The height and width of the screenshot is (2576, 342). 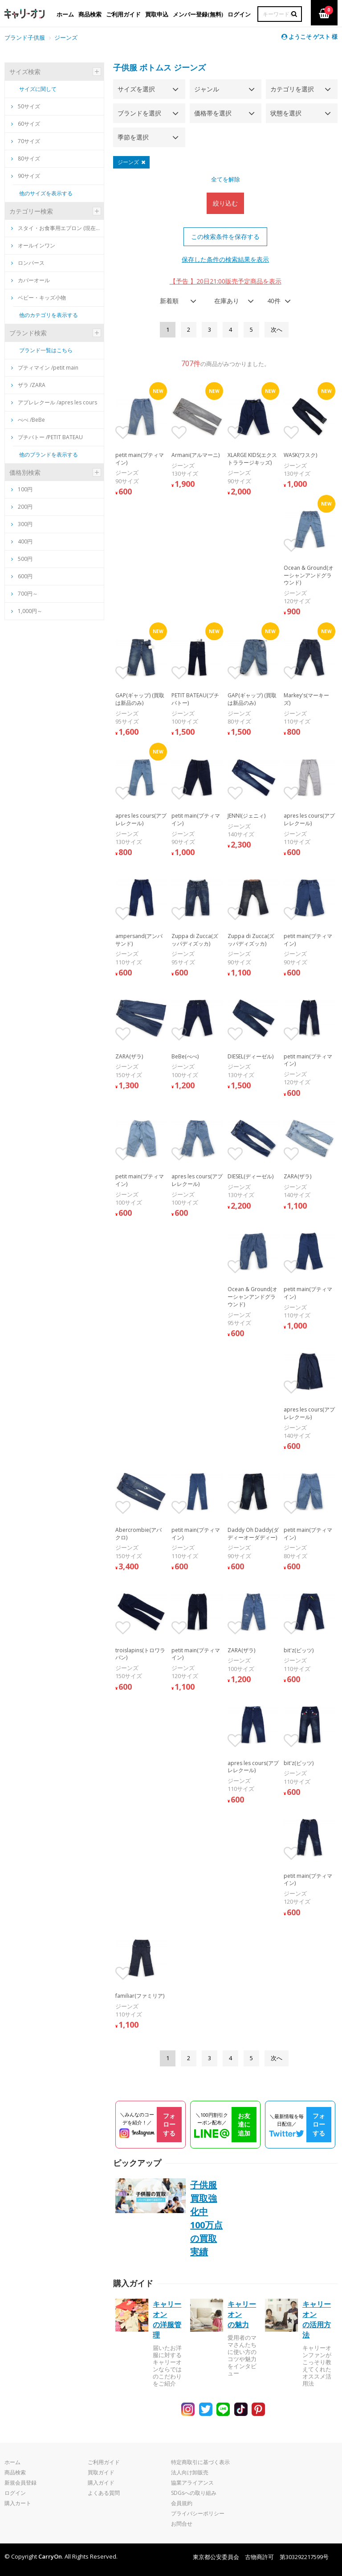 I want to click on 70サイズ, so click(x=25, y=141).